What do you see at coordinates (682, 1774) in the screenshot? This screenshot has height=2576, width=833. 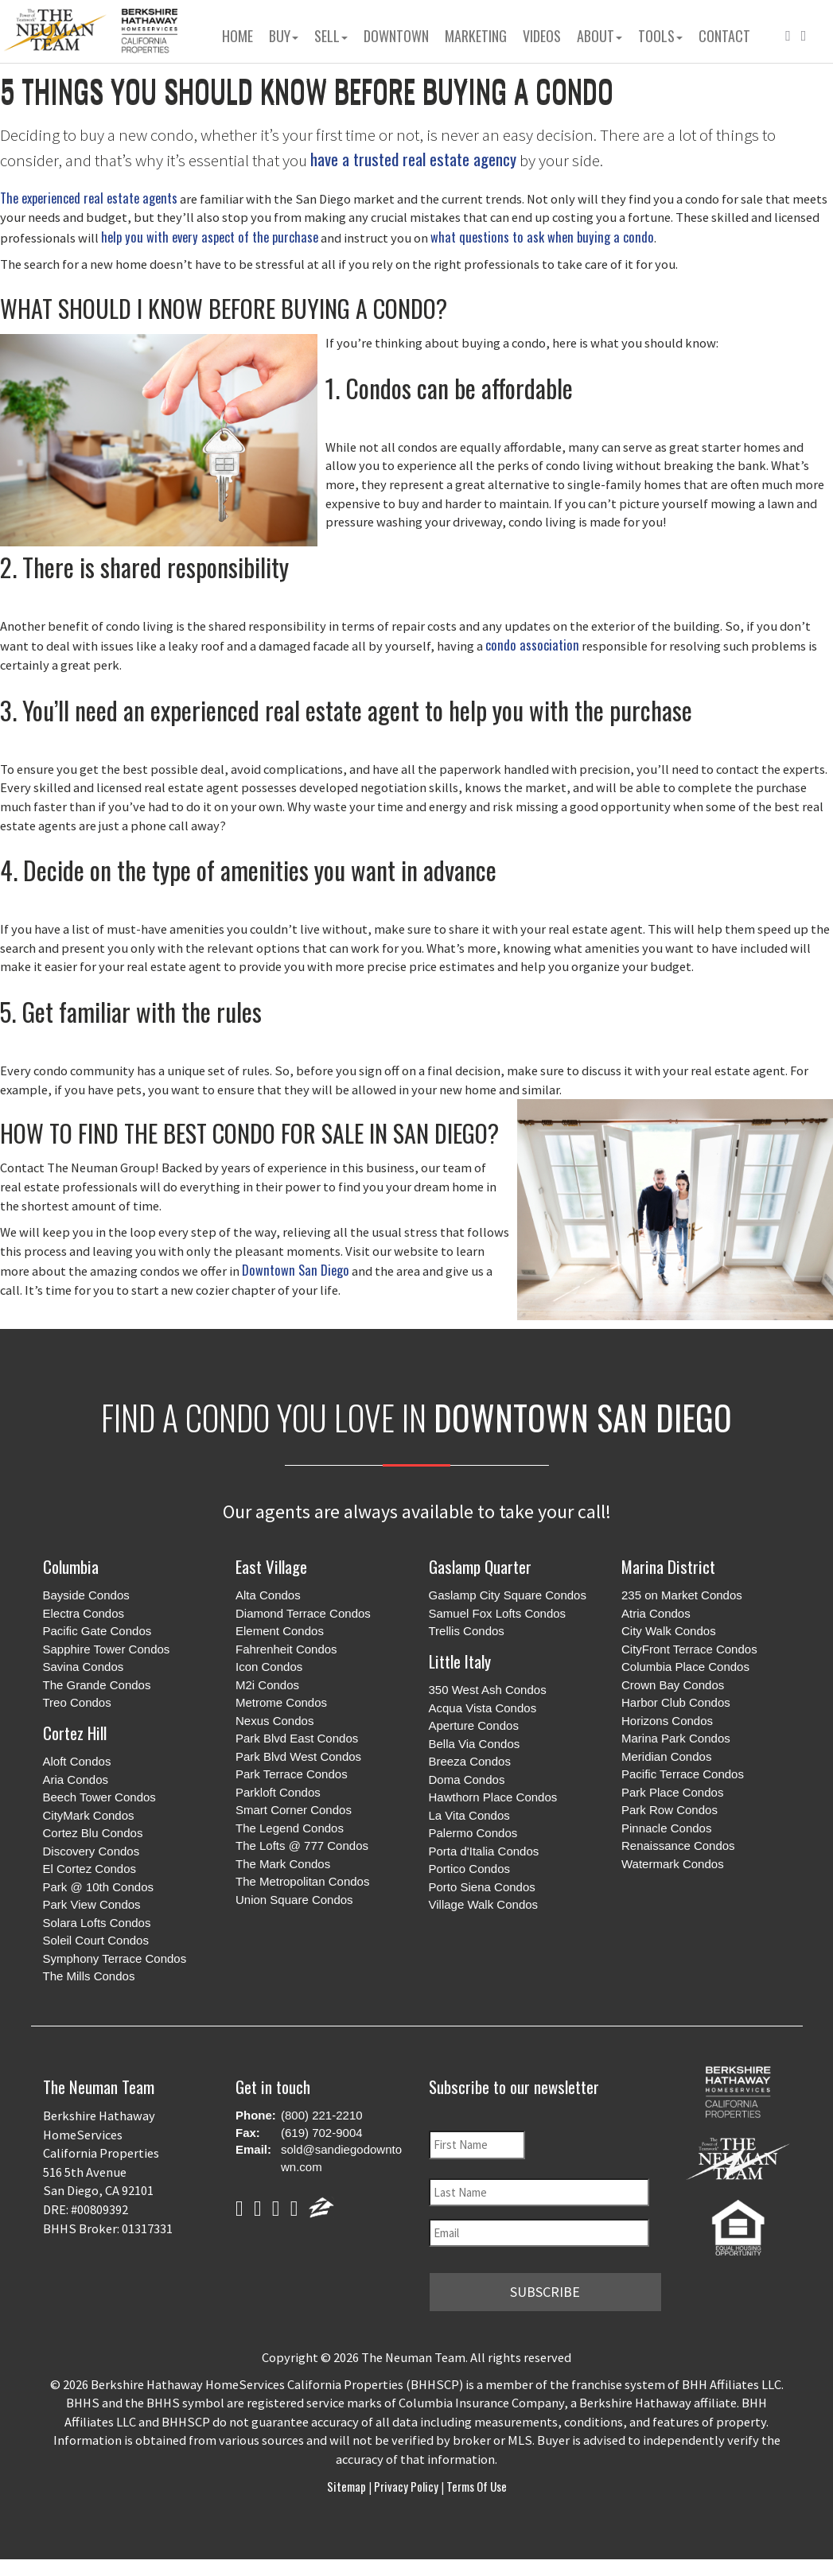 I see `Pacific Terrace Condos` at bounding box center [682, 1774].